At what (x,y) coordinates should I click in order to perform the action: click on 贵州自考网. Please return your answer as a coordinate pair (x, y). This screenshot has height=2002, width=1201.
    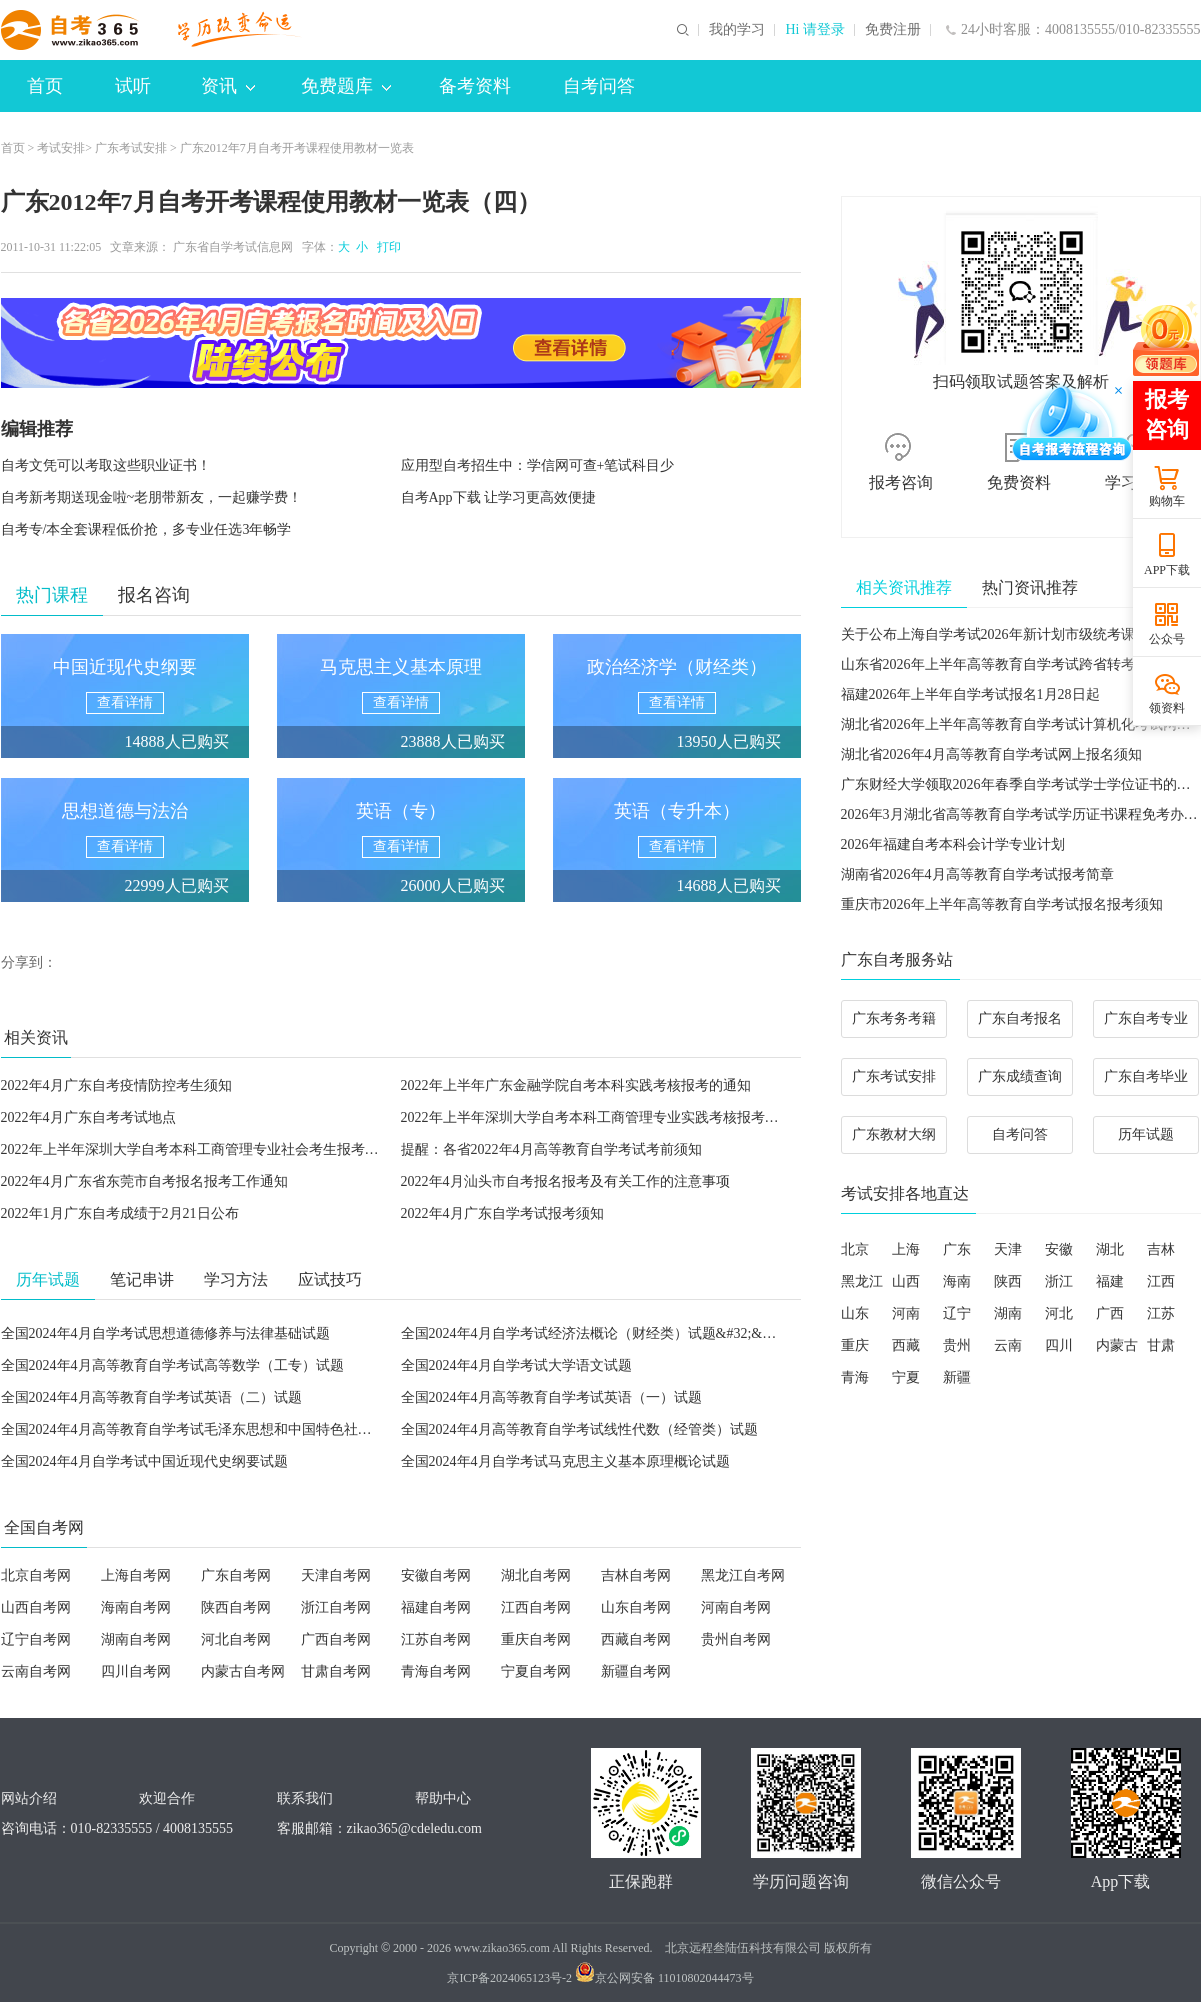
    Looking at the image, I should click on (736, 1639).